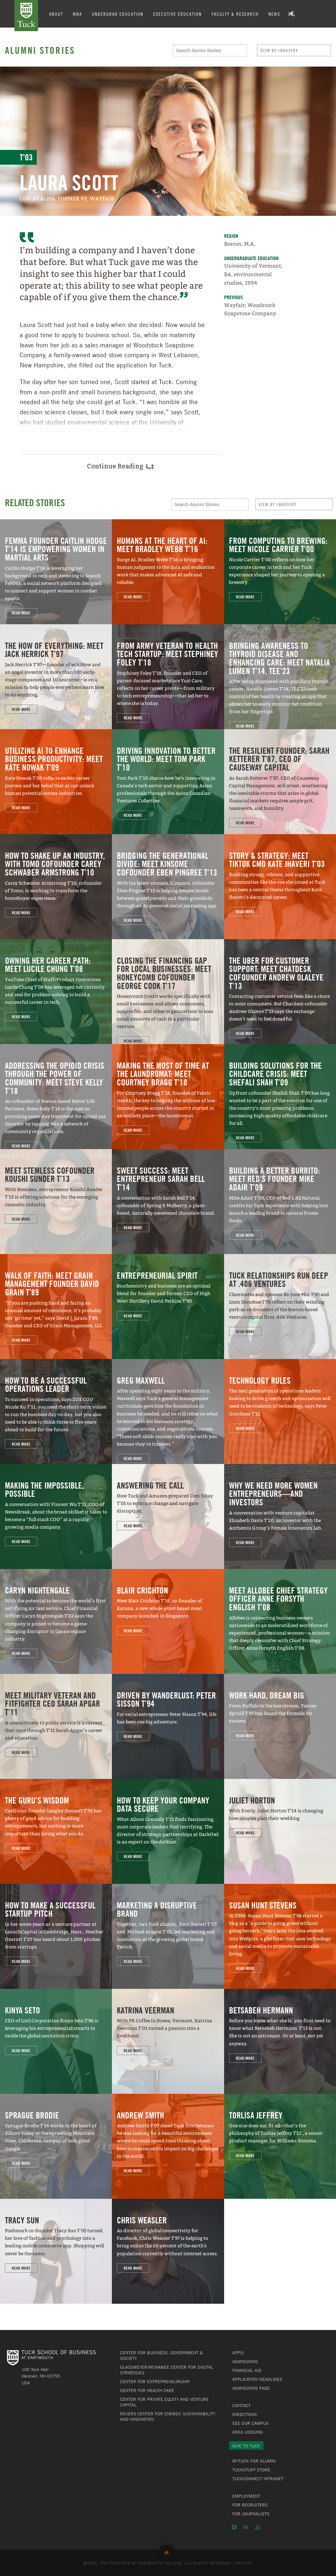 This screenshot has width=336, height=2576. I want to click on Contact, so click(241, 2405).